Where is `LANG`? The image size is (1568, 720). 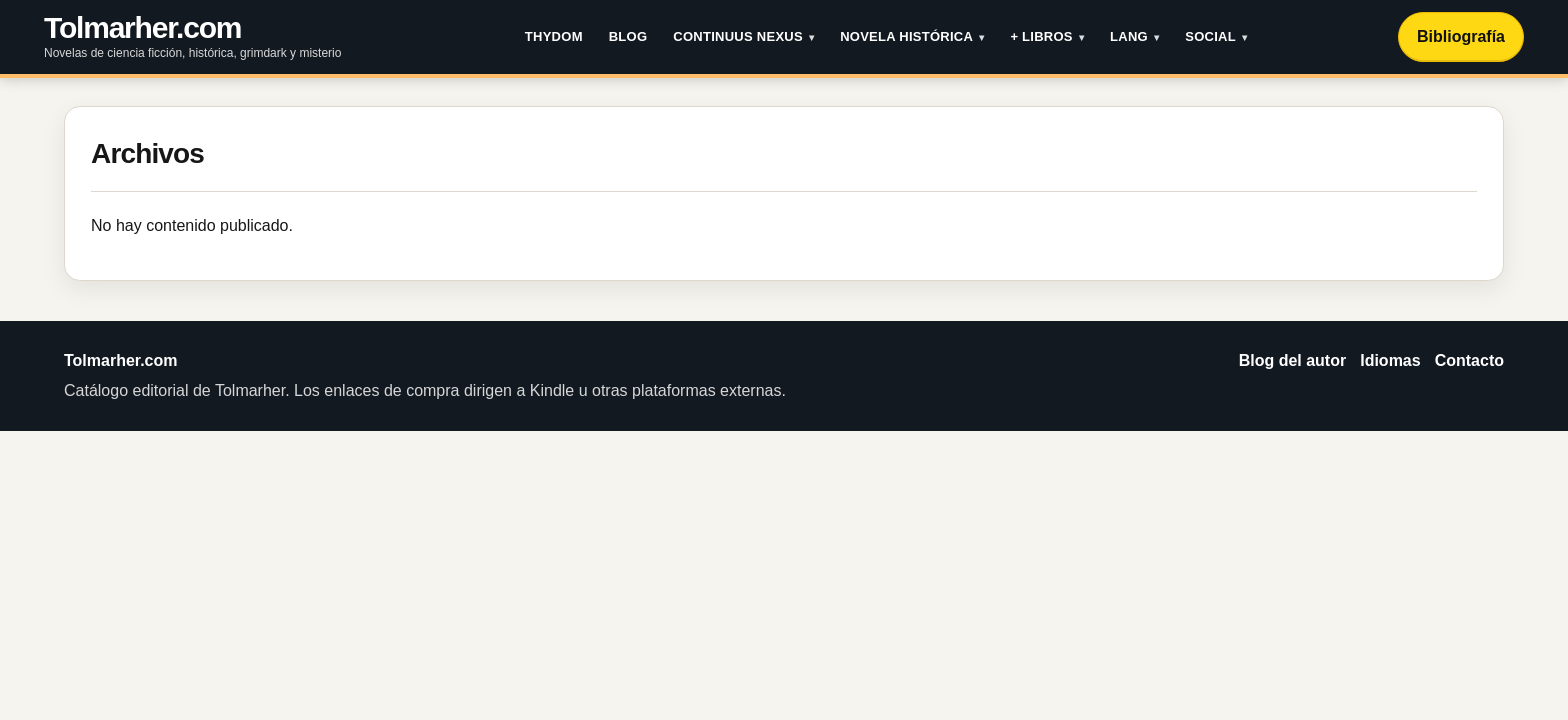 LANG is located at coordinates (1129, 36).